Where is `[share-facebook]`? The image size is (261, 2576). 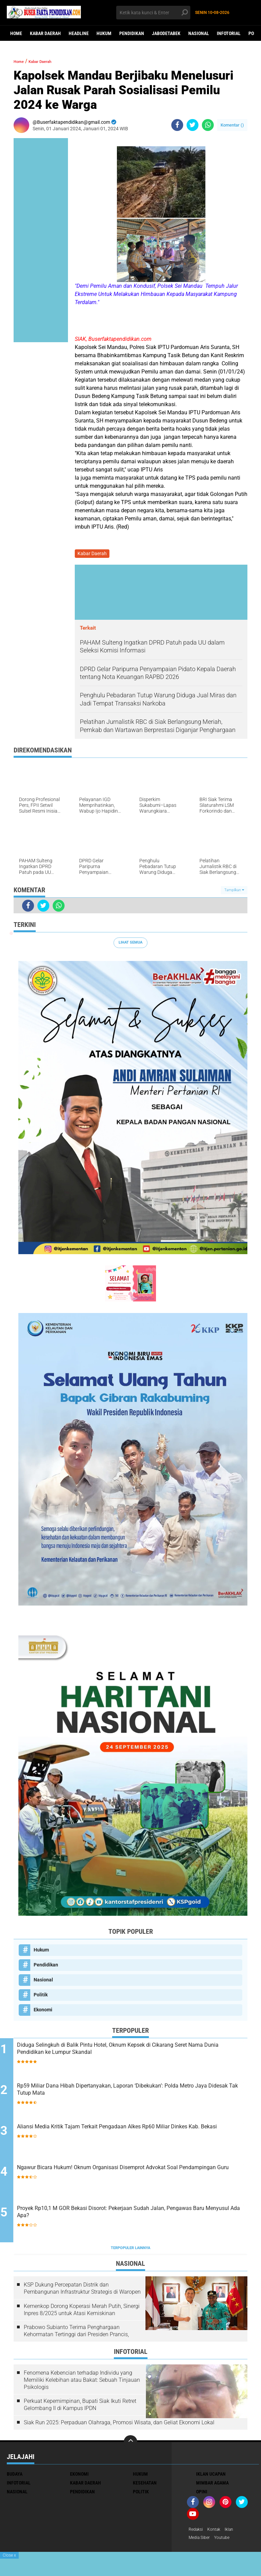
[share-facebook] is located at coordinates (177, 125).